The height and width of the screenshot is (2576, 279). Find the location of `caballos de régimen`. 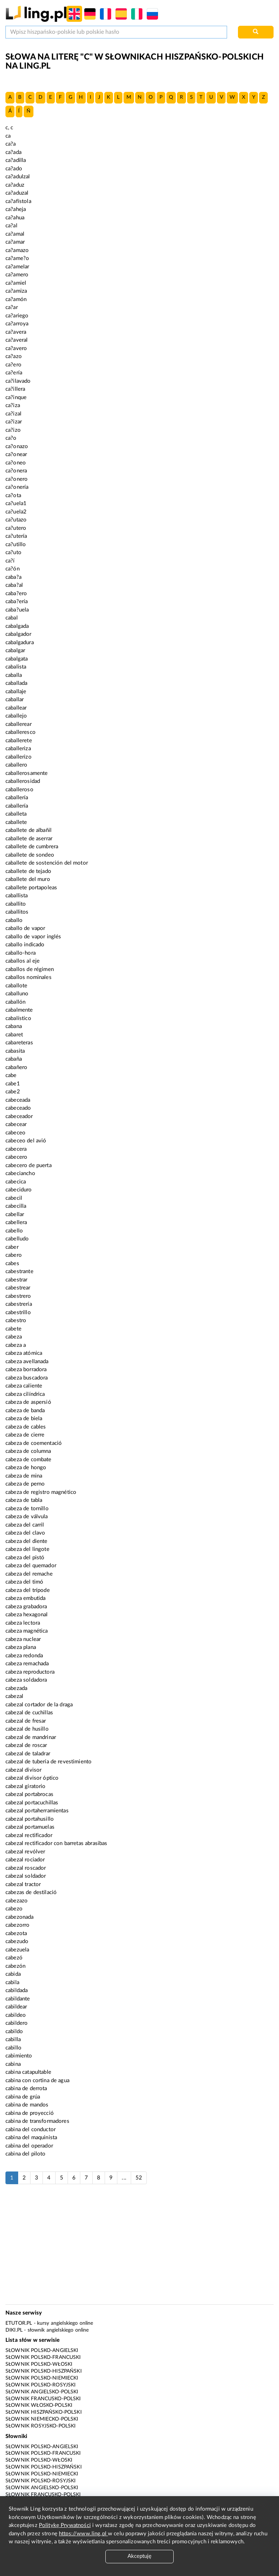

caballos de régimen is located at coordinates (29, 969).